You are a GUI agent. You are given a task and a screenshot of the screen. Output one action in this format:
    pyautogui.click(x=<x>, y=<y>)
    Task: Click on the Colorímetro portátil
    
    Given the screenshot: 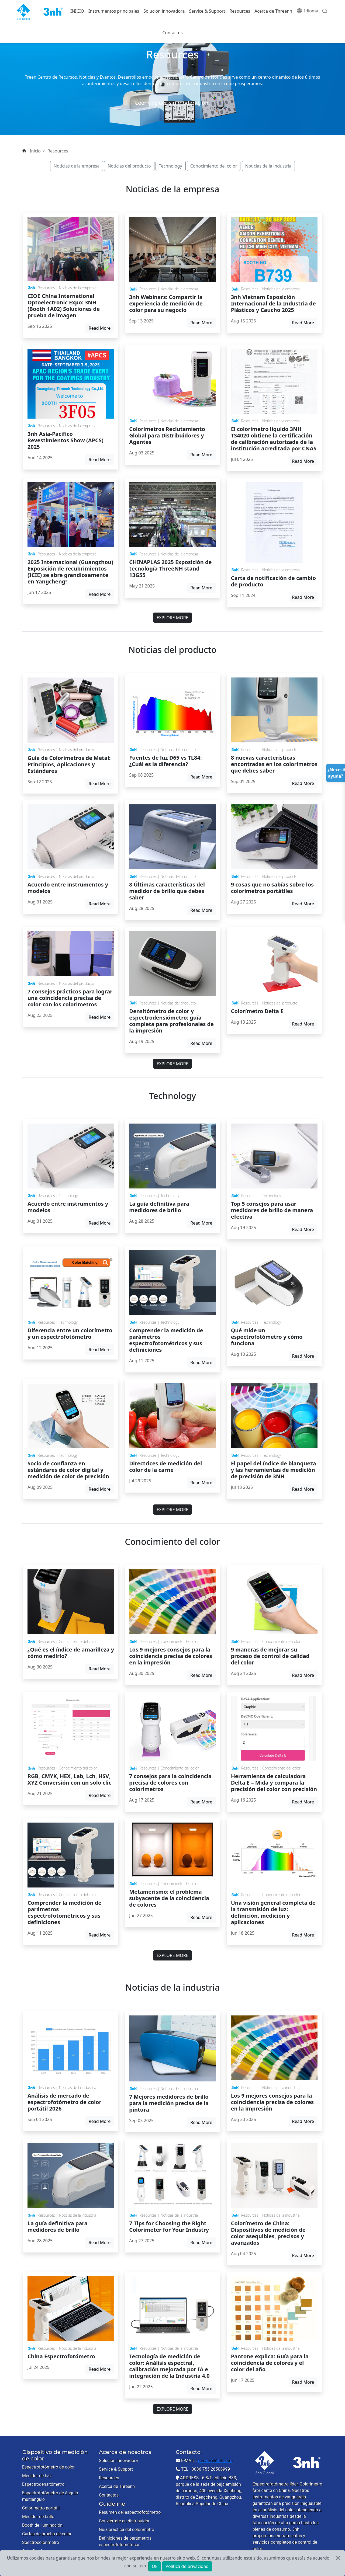 What is the action you would take?
    pyautogui.click(x=41, y=2508)
    